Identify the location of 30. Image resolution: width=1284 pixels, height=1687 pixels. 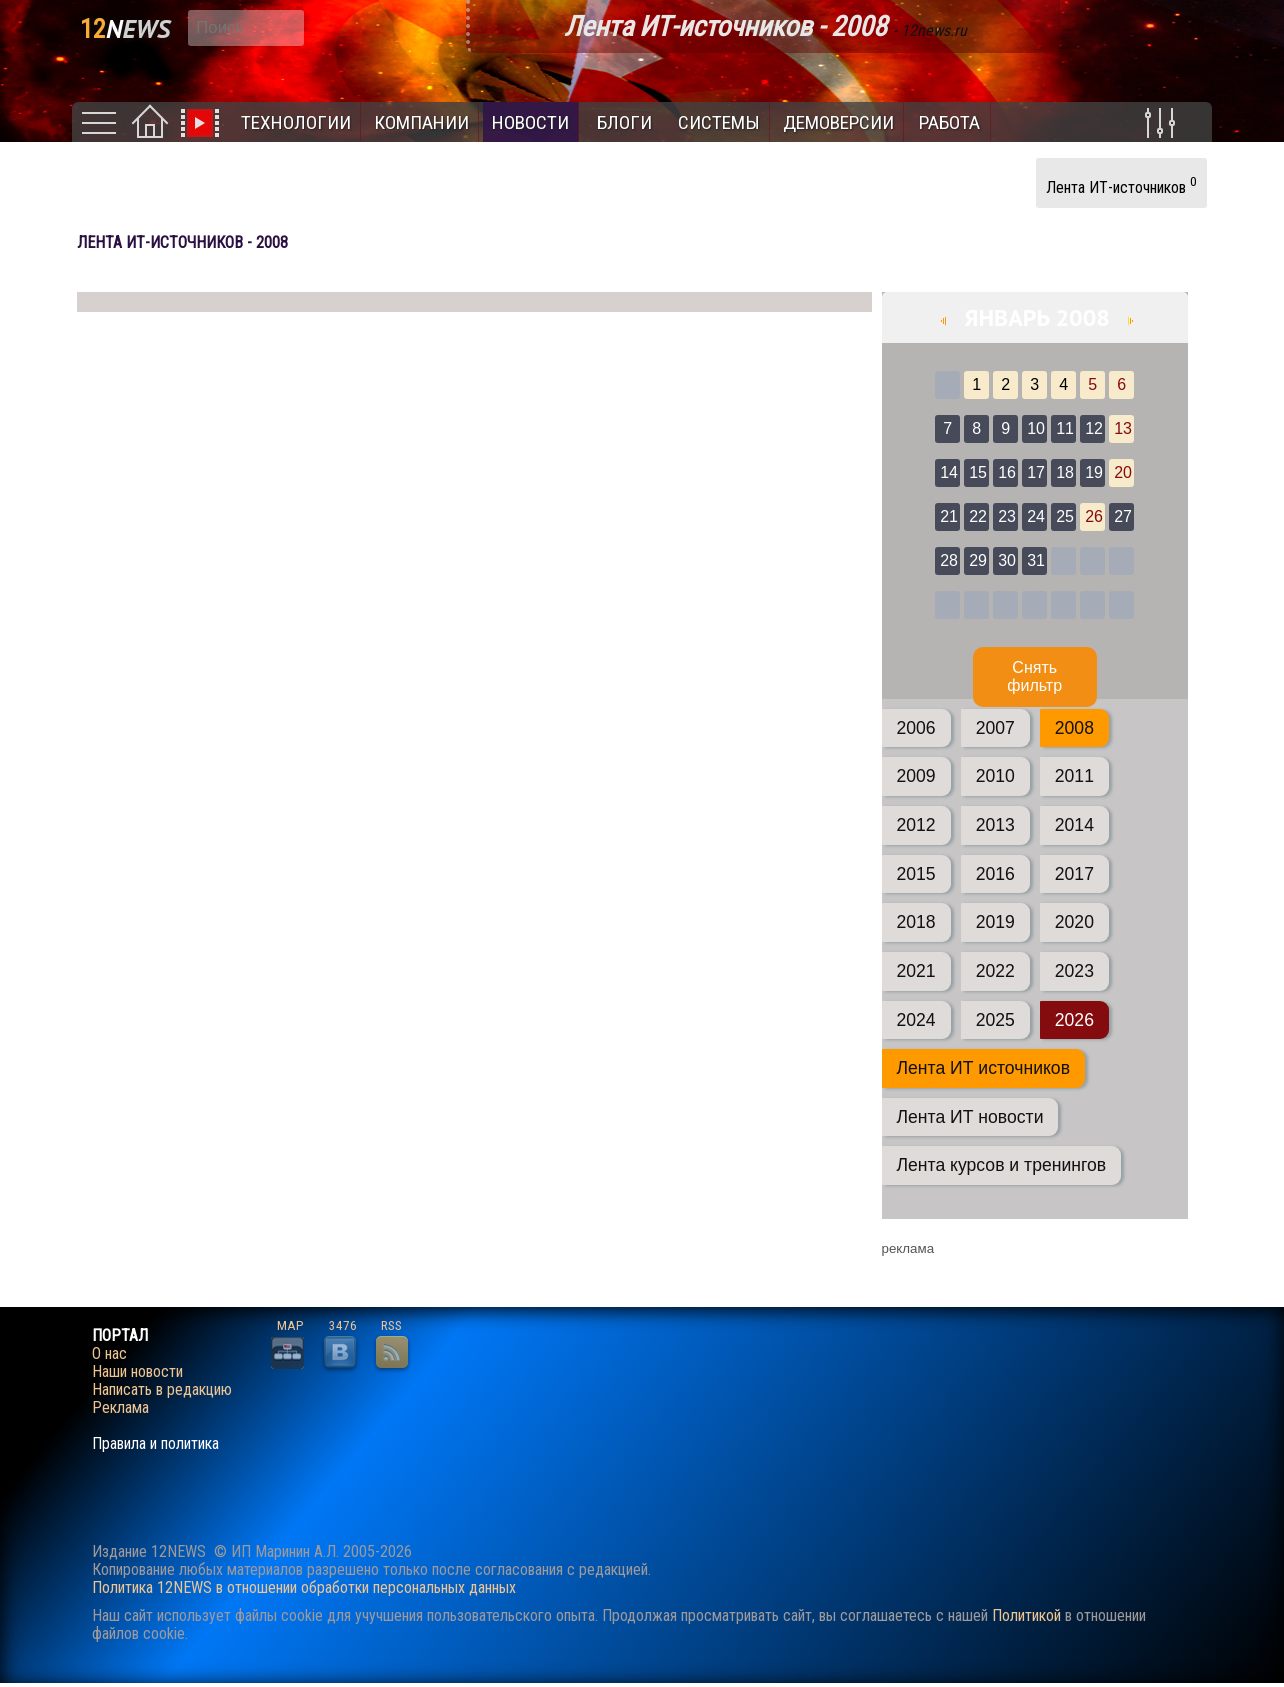
(1007, 560).